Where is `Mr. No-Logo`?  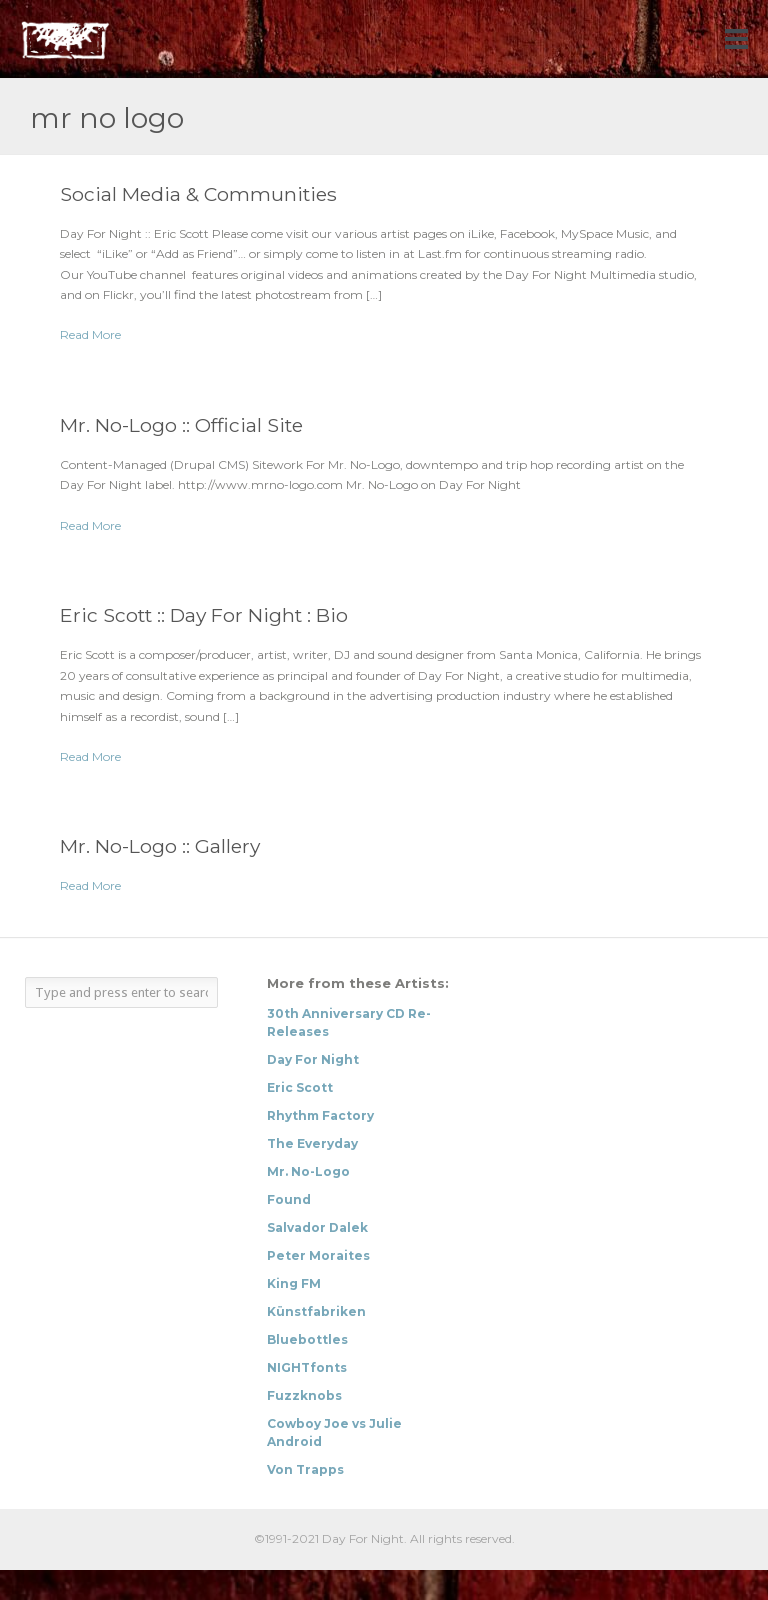 Mr. No-Logo is located at coordinates (308, 1171).